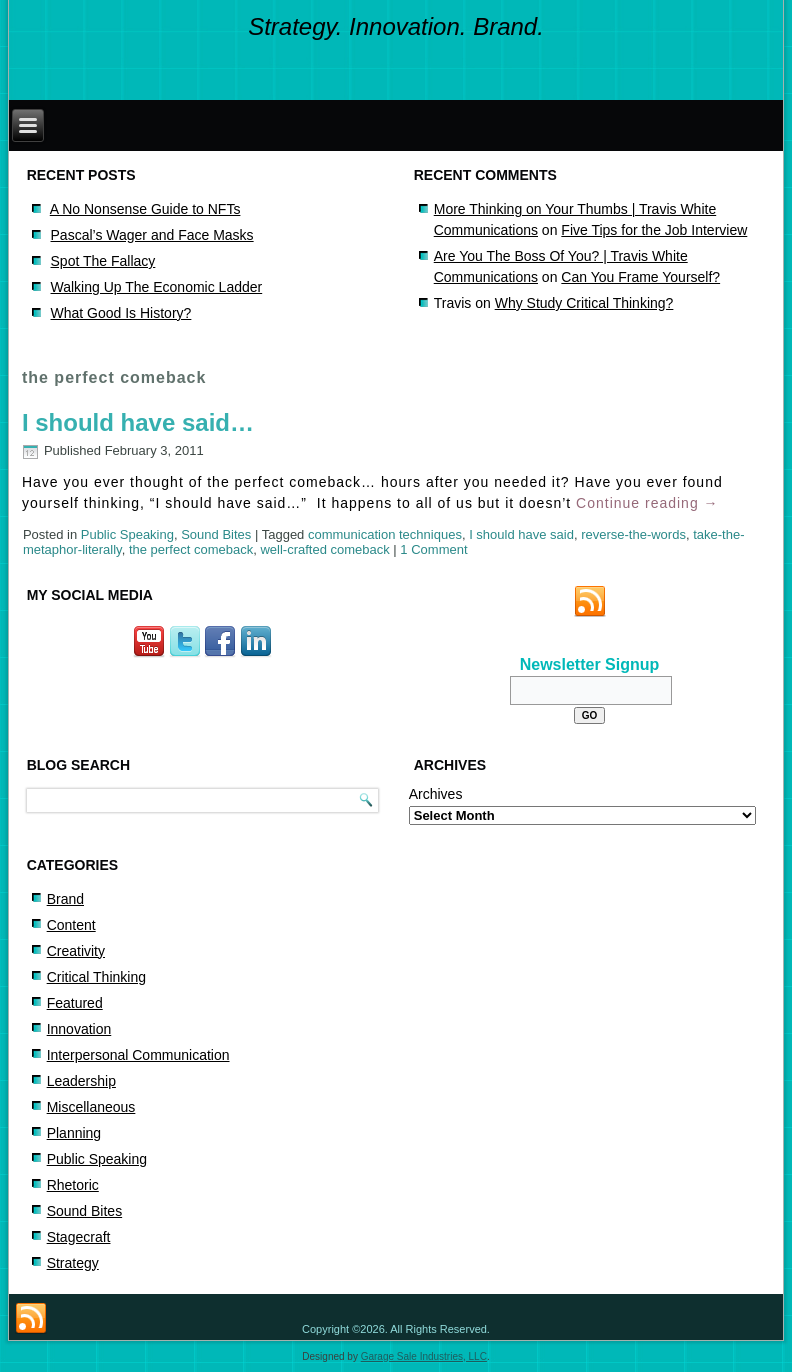 This screenshot has height=1372, width=792. I want to click on reverse-the-words, so click(633, 534).